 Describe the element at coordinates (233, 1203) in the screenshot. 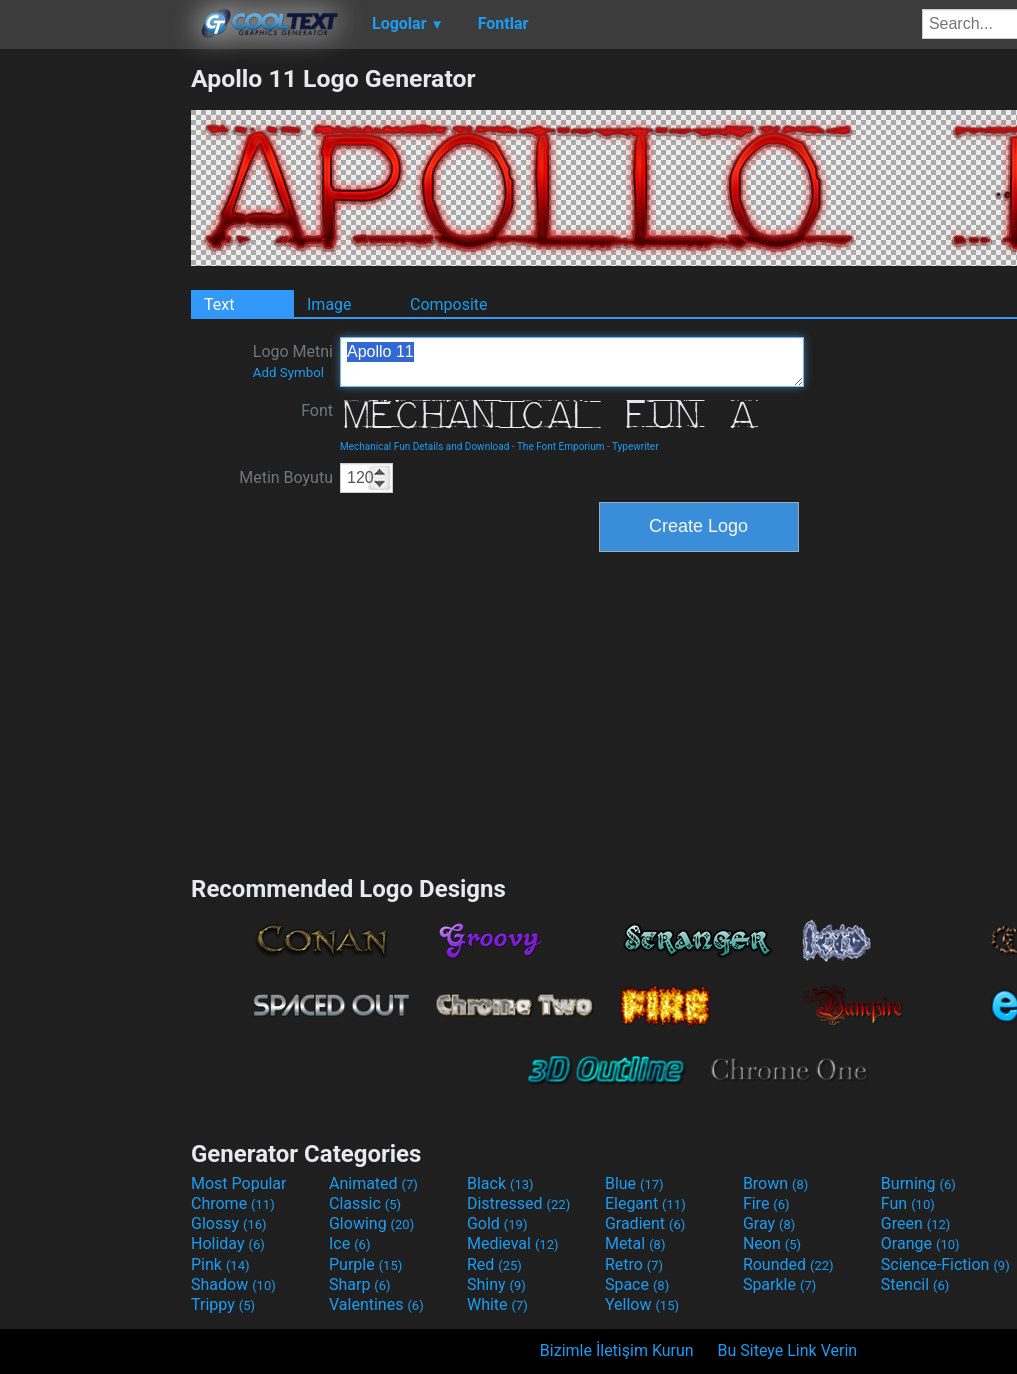

I see `Chrome` at that location.